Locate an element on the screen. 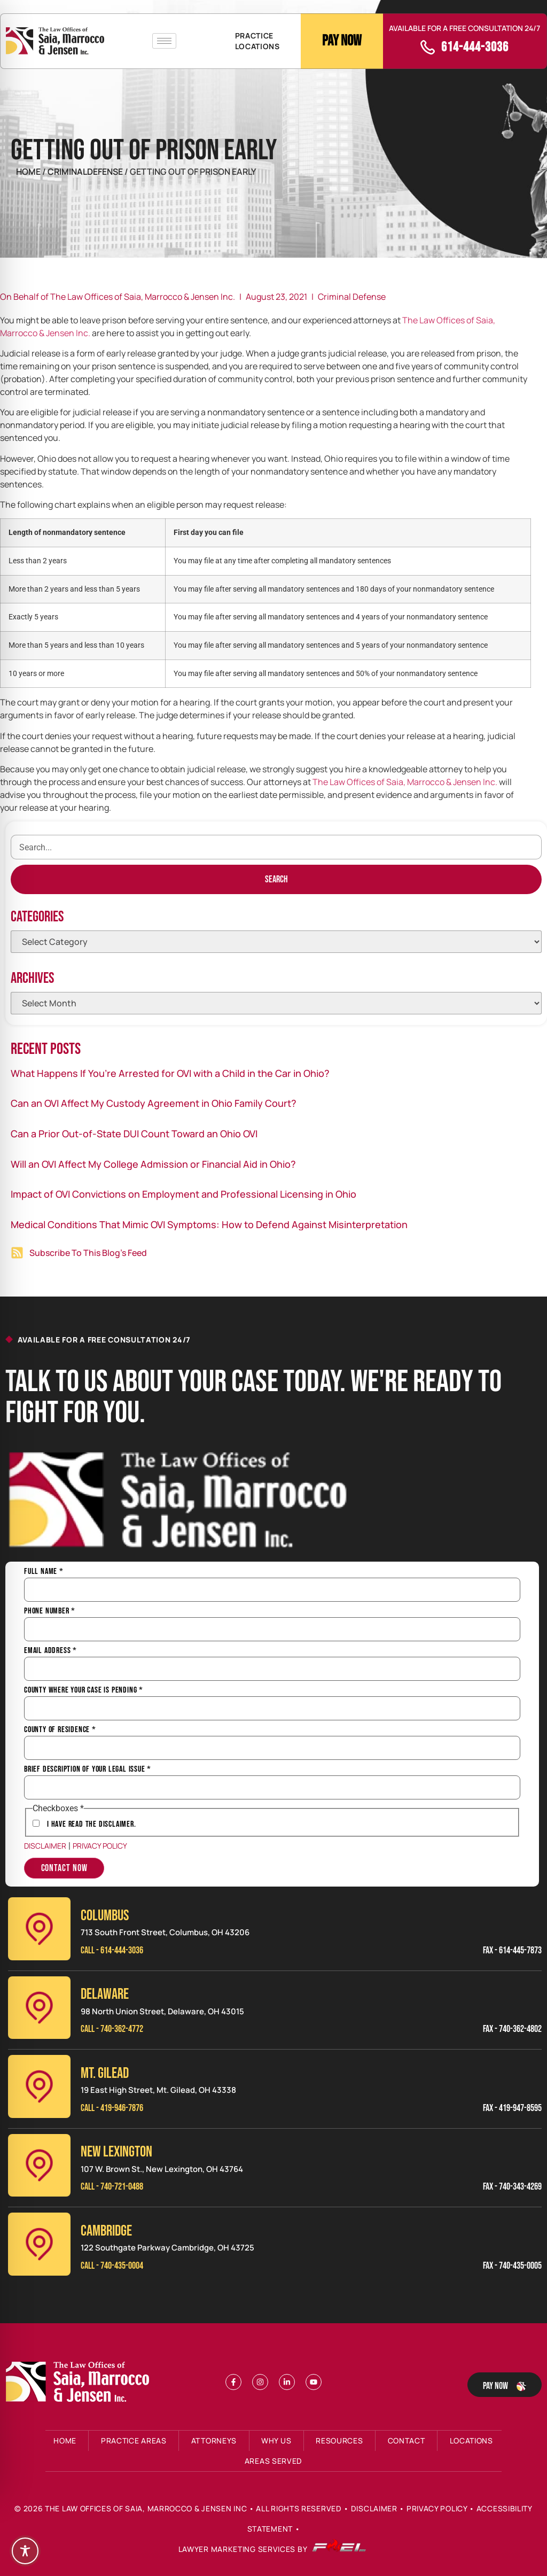 This screenshot has height=2576, width=547. Home is located at coordinates (28, 171).